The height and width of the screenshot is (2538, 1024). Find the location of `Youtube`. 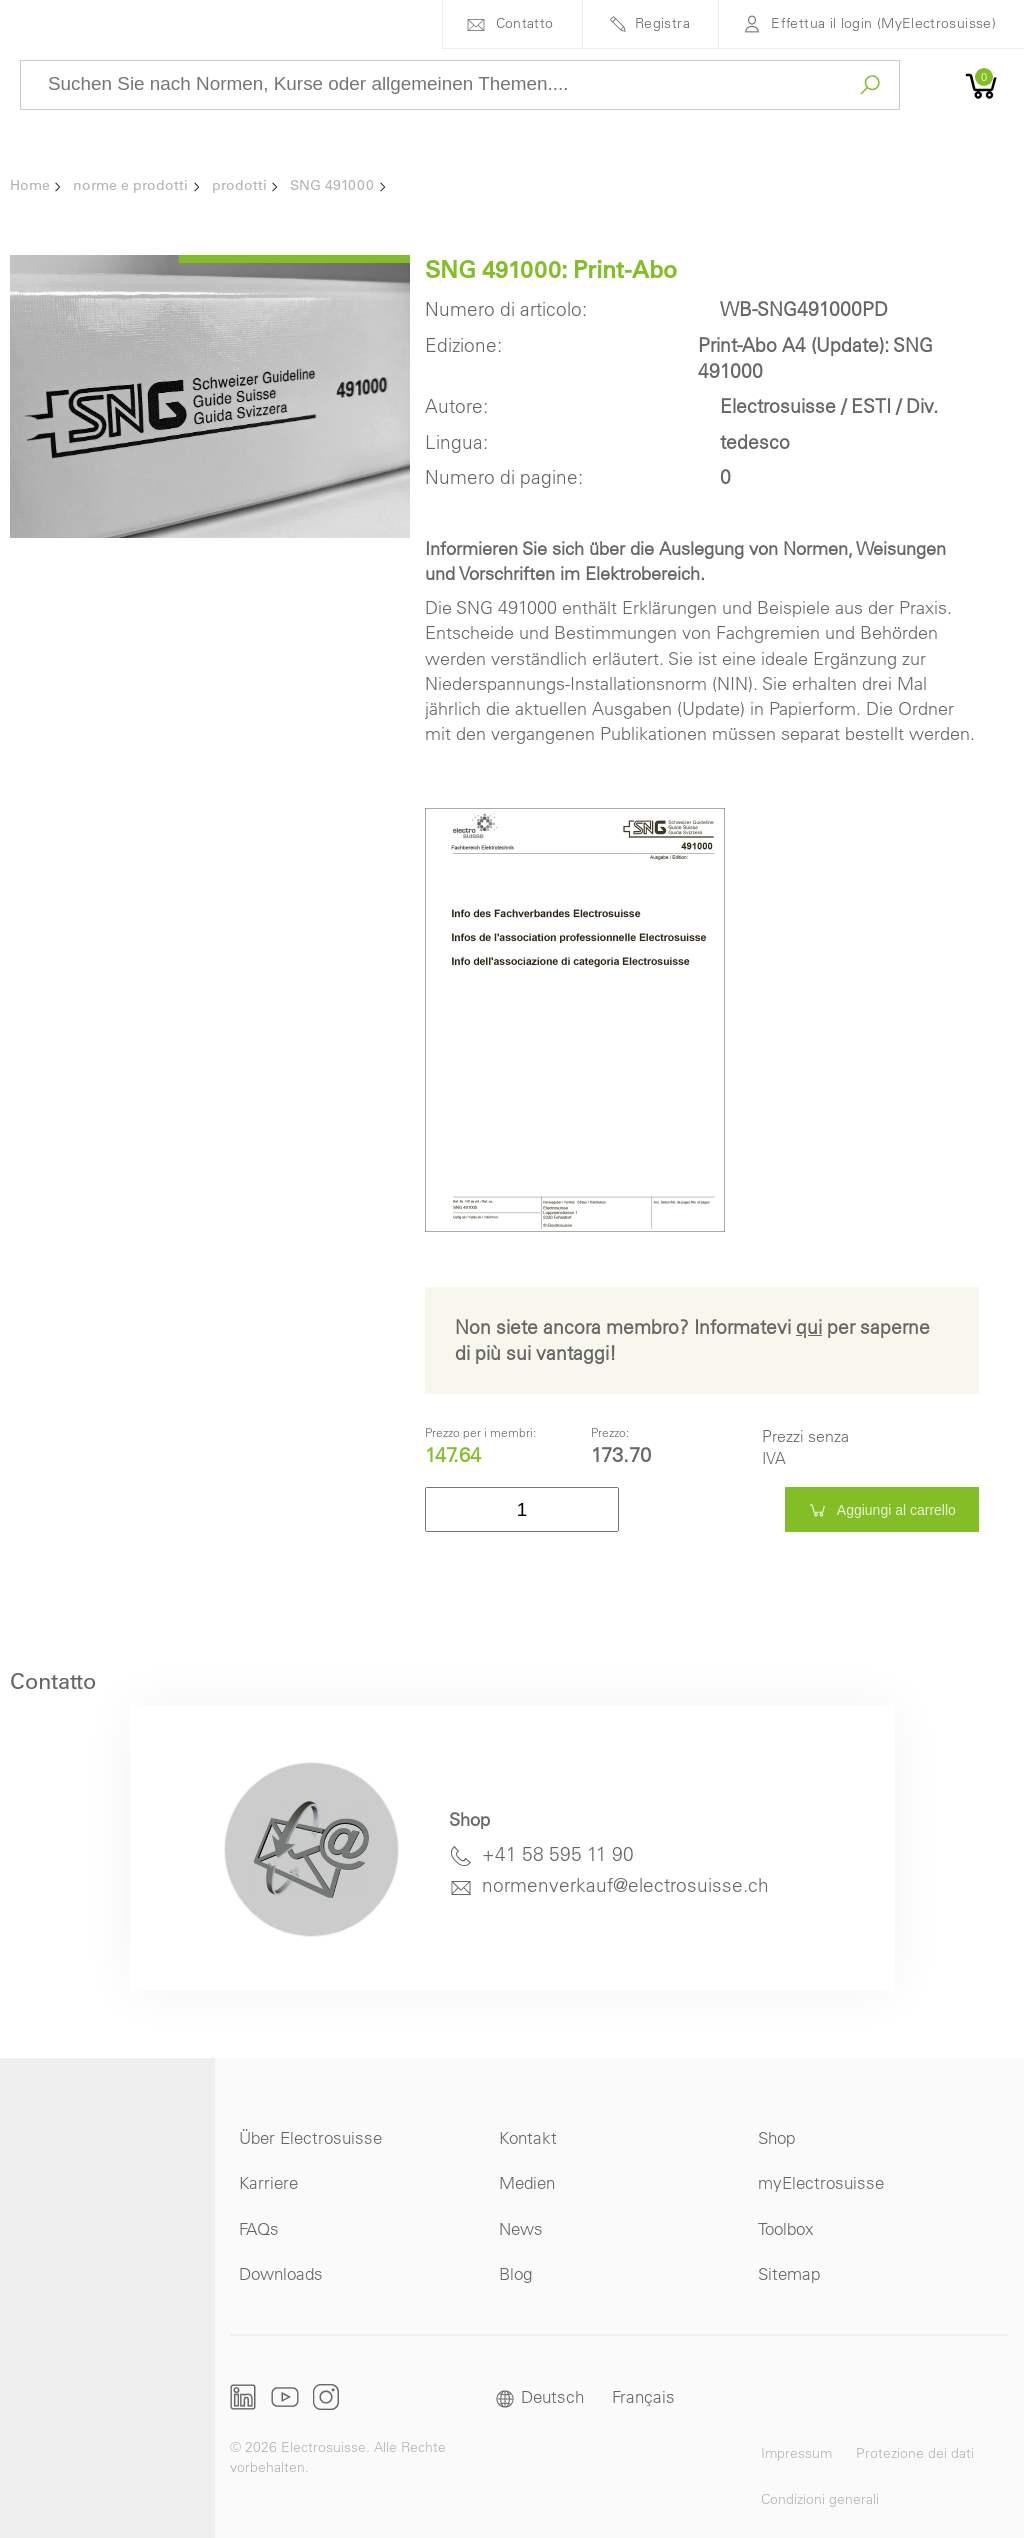

Youtube is located at coordinates (285, 2396).